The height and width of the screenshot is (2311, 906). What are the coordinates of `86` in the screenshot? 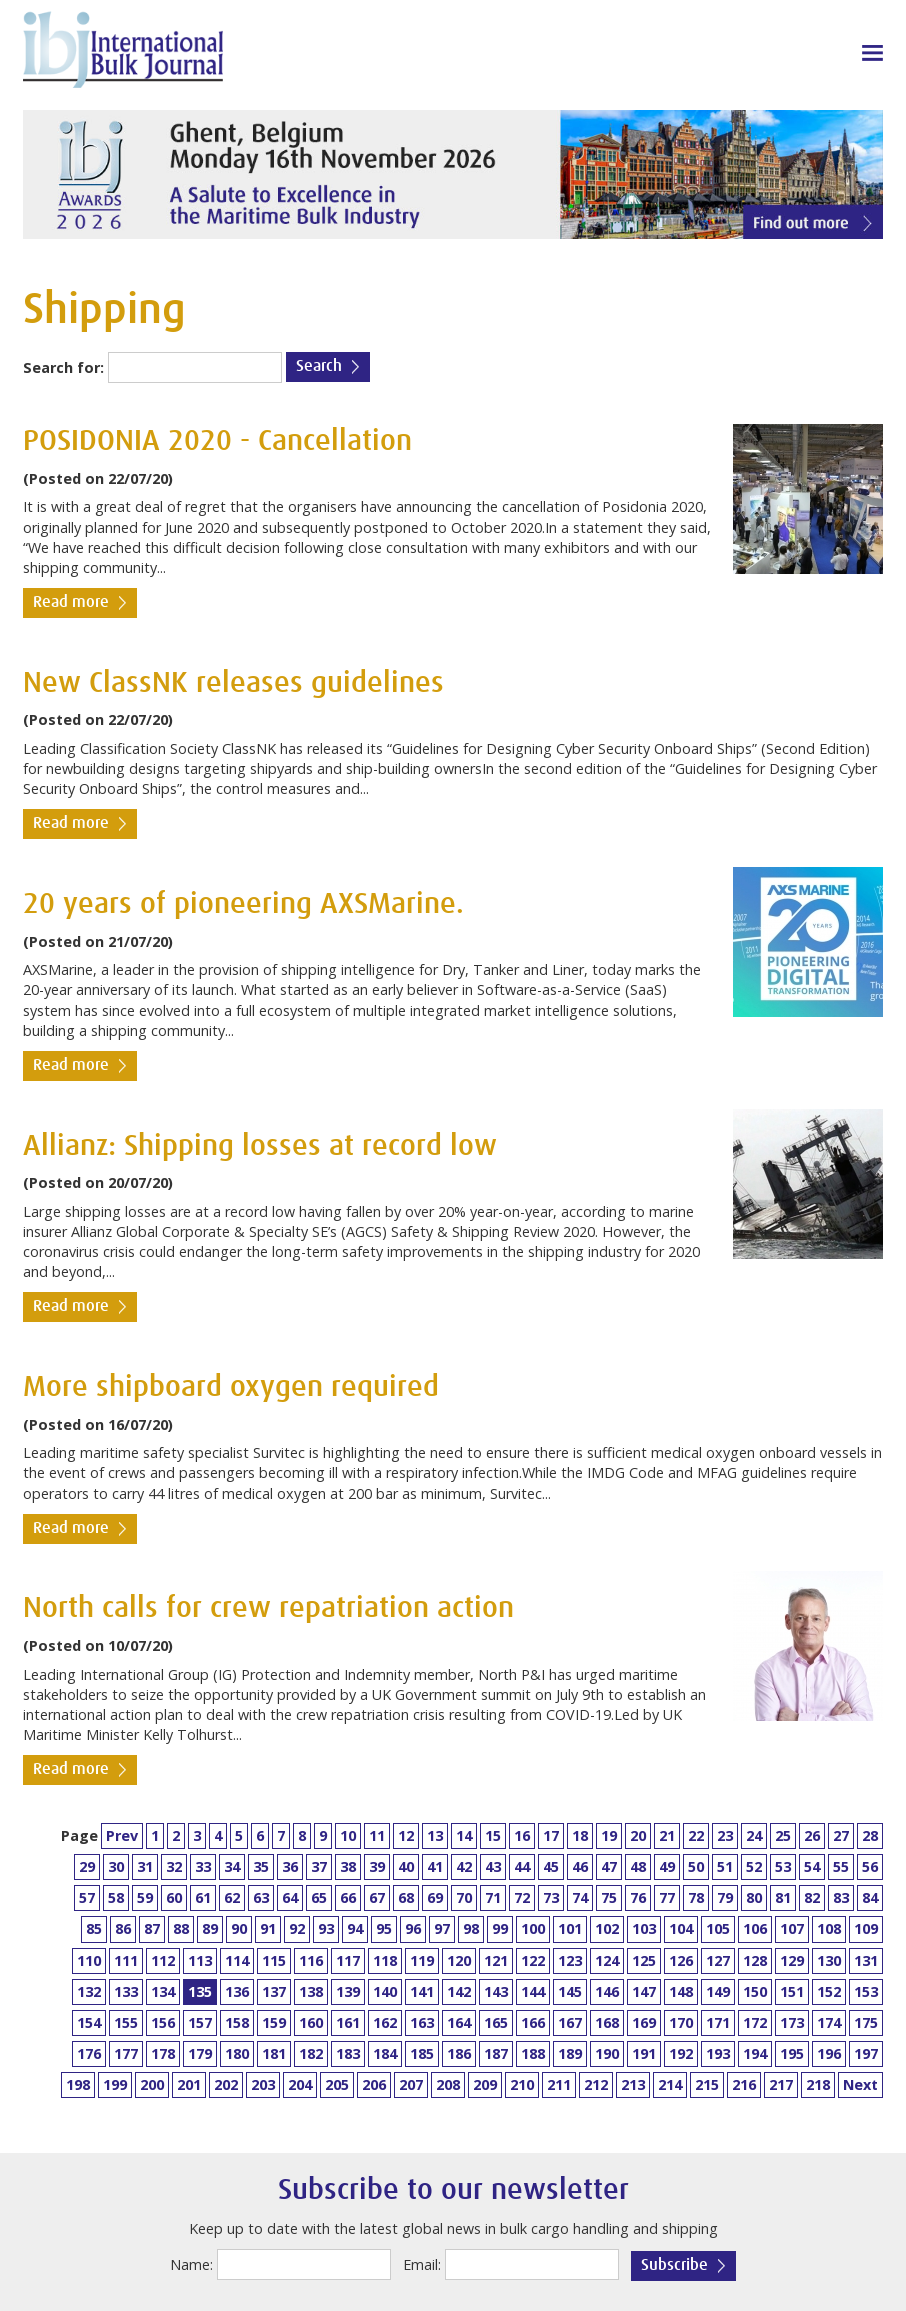 It's located at (123, 1928).